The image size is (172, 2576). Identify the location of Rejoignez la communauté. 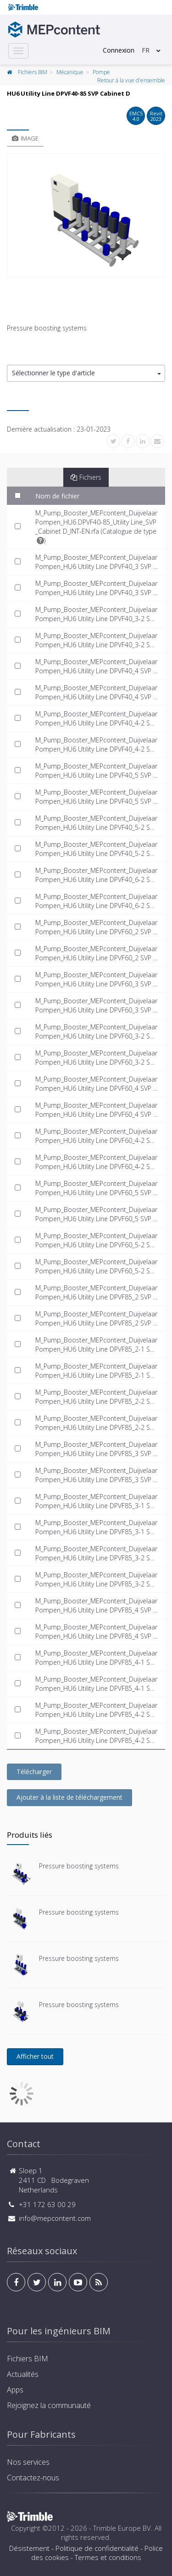
(49, 2405).